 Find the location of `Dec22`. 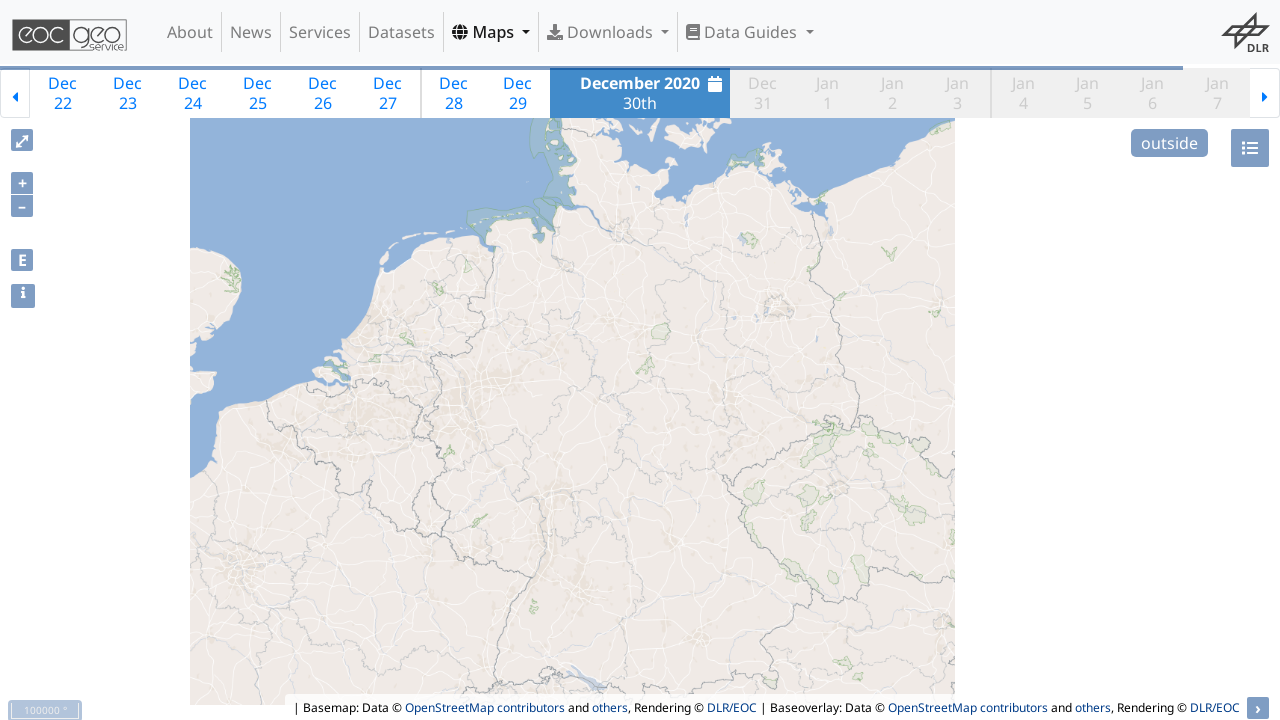

Dec22 is located at coordinates (62, 93).